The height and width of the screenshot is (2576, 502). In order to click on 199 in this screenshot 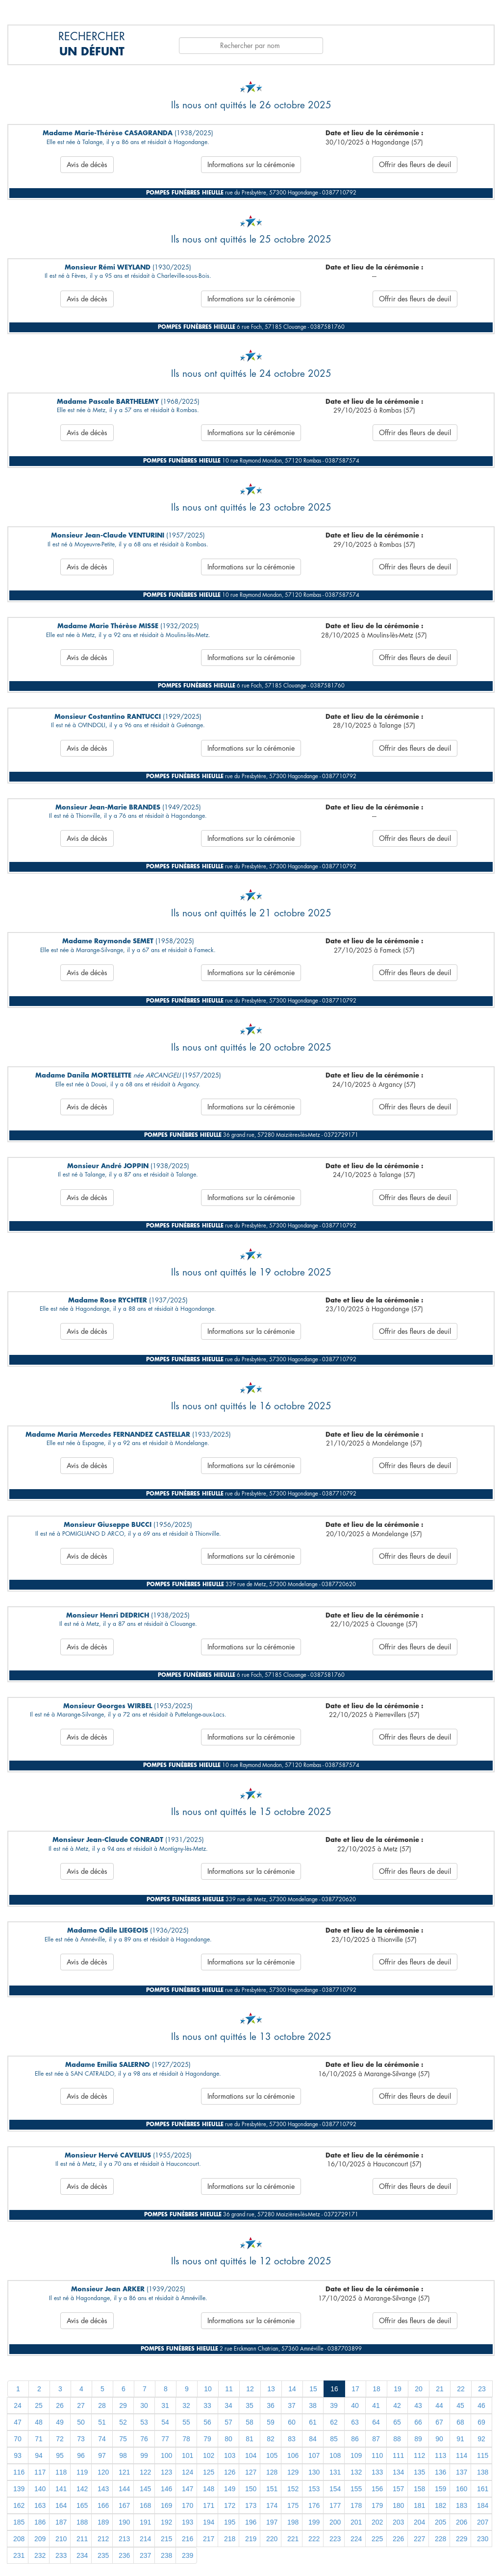, I will do `click(314, 2522)`.